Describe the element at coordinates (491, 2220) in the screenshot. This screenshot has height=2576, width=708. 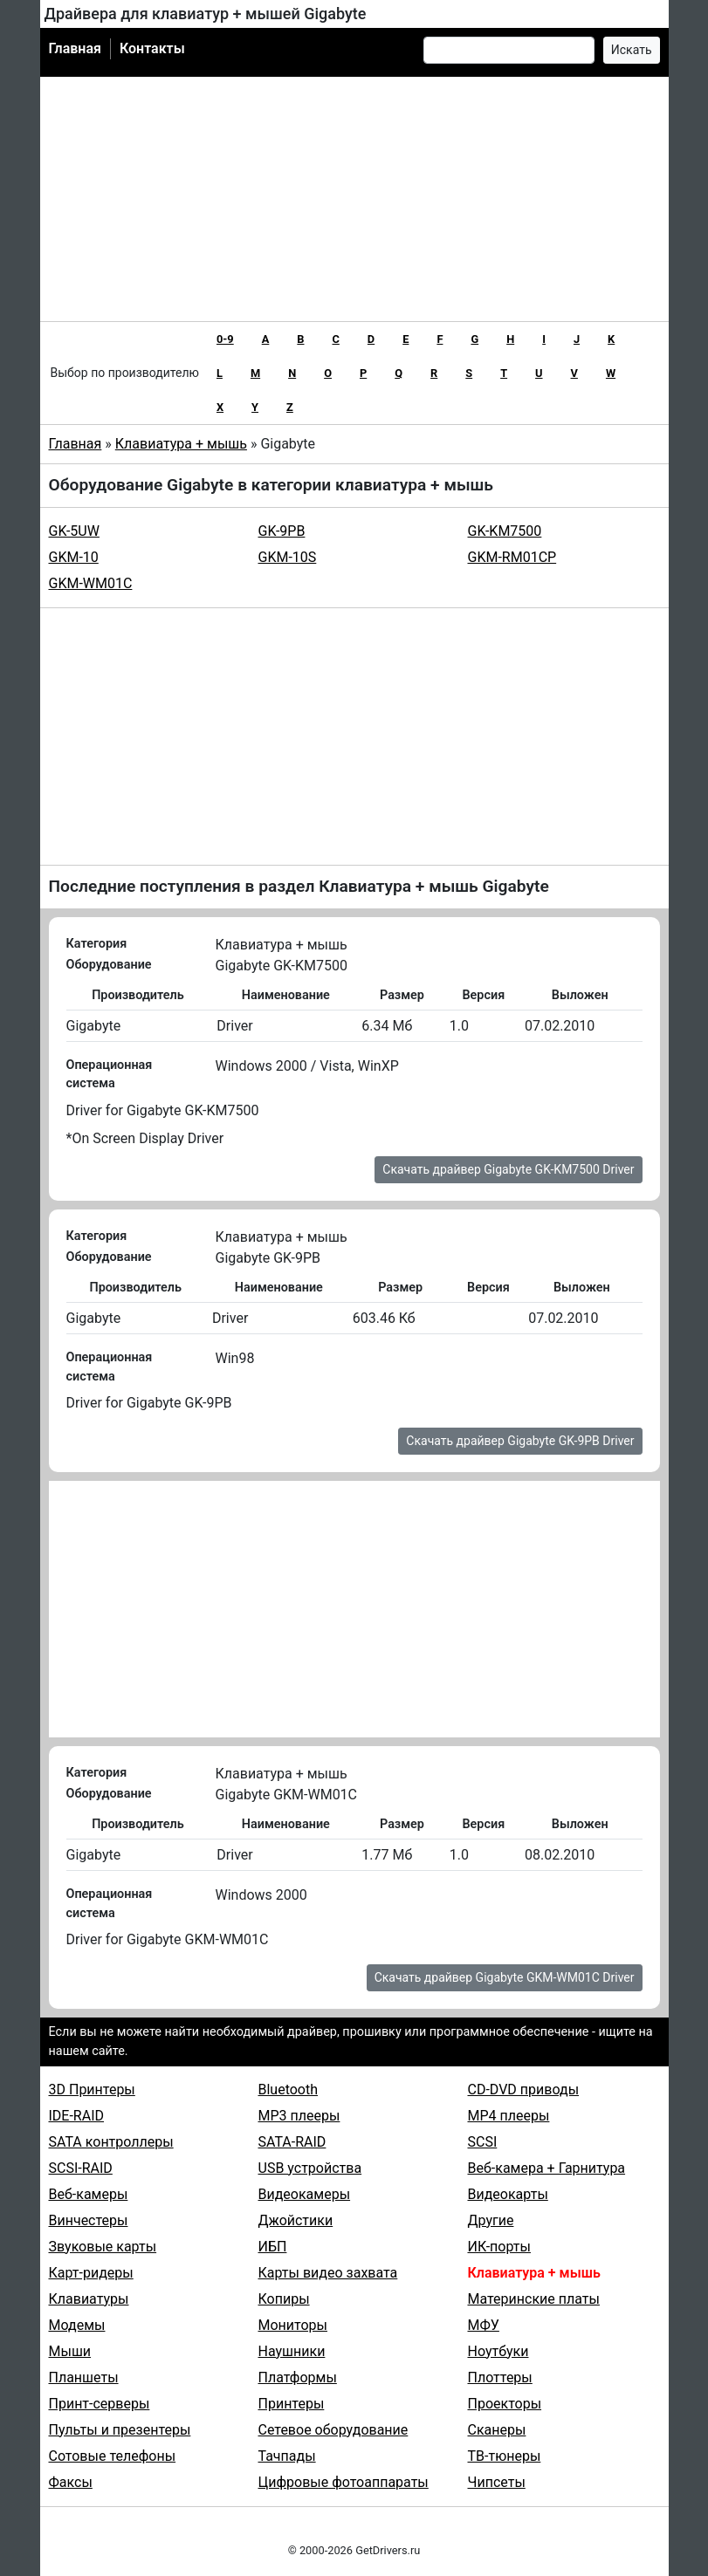
I see `Другие` at that location.